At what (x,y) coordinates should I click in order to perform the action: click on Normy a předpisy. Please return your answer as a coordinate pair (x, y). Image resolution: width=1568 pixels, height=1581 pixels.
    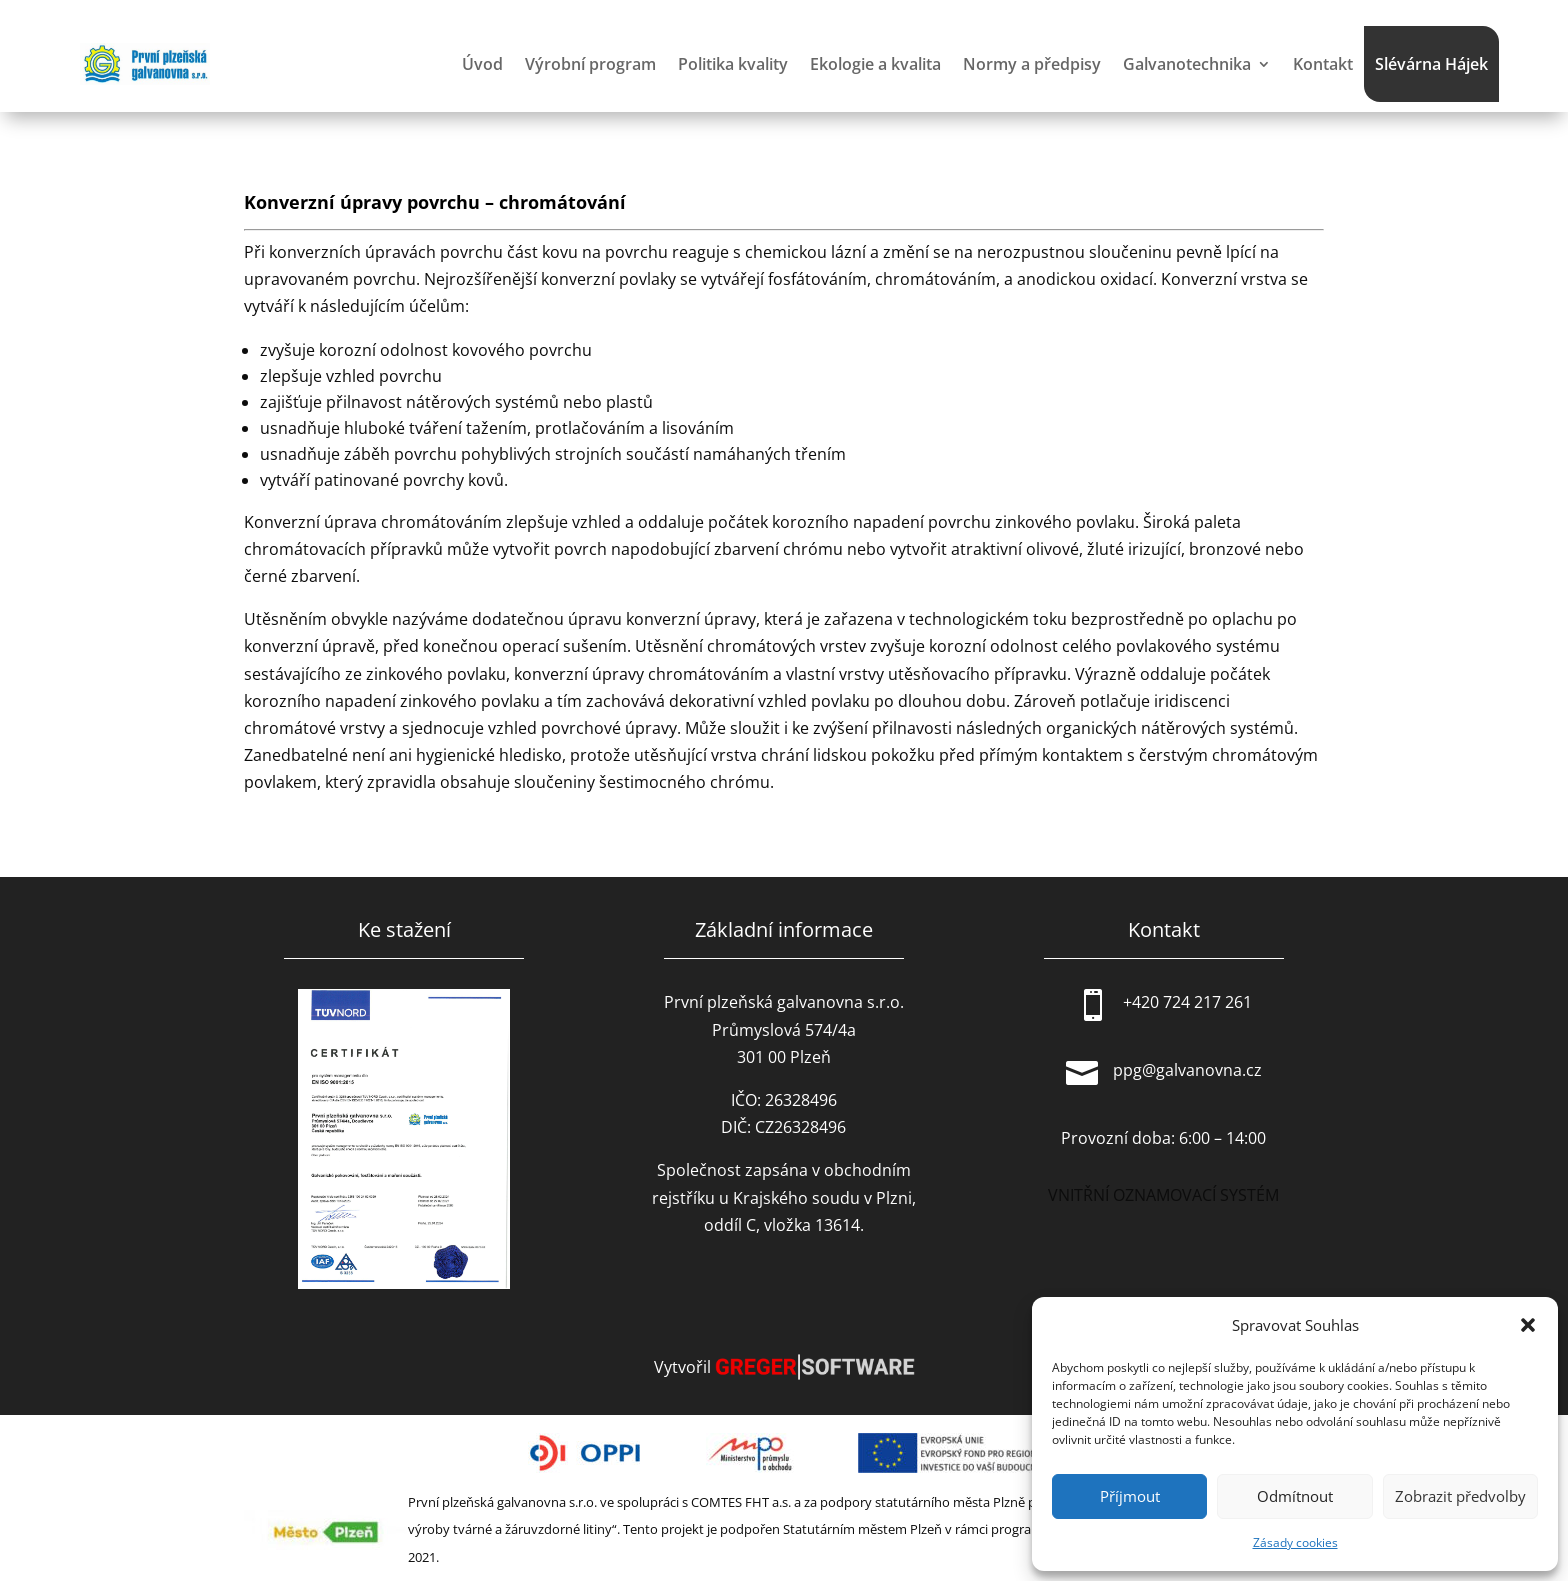
    Looking at the image, I should click on (1032, 64).